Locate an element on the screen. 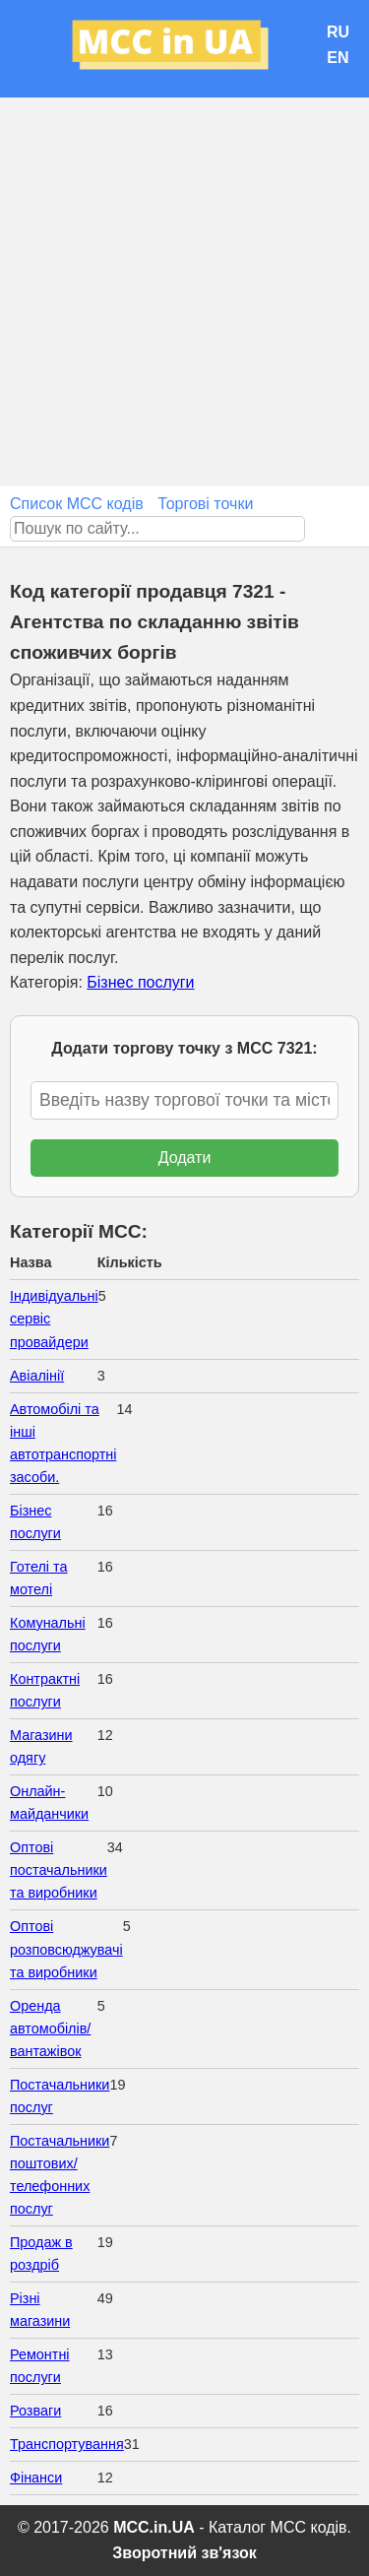 This screenshot has width=369, height=2576. Список MCC кодів is located at coordinates (77, 503).